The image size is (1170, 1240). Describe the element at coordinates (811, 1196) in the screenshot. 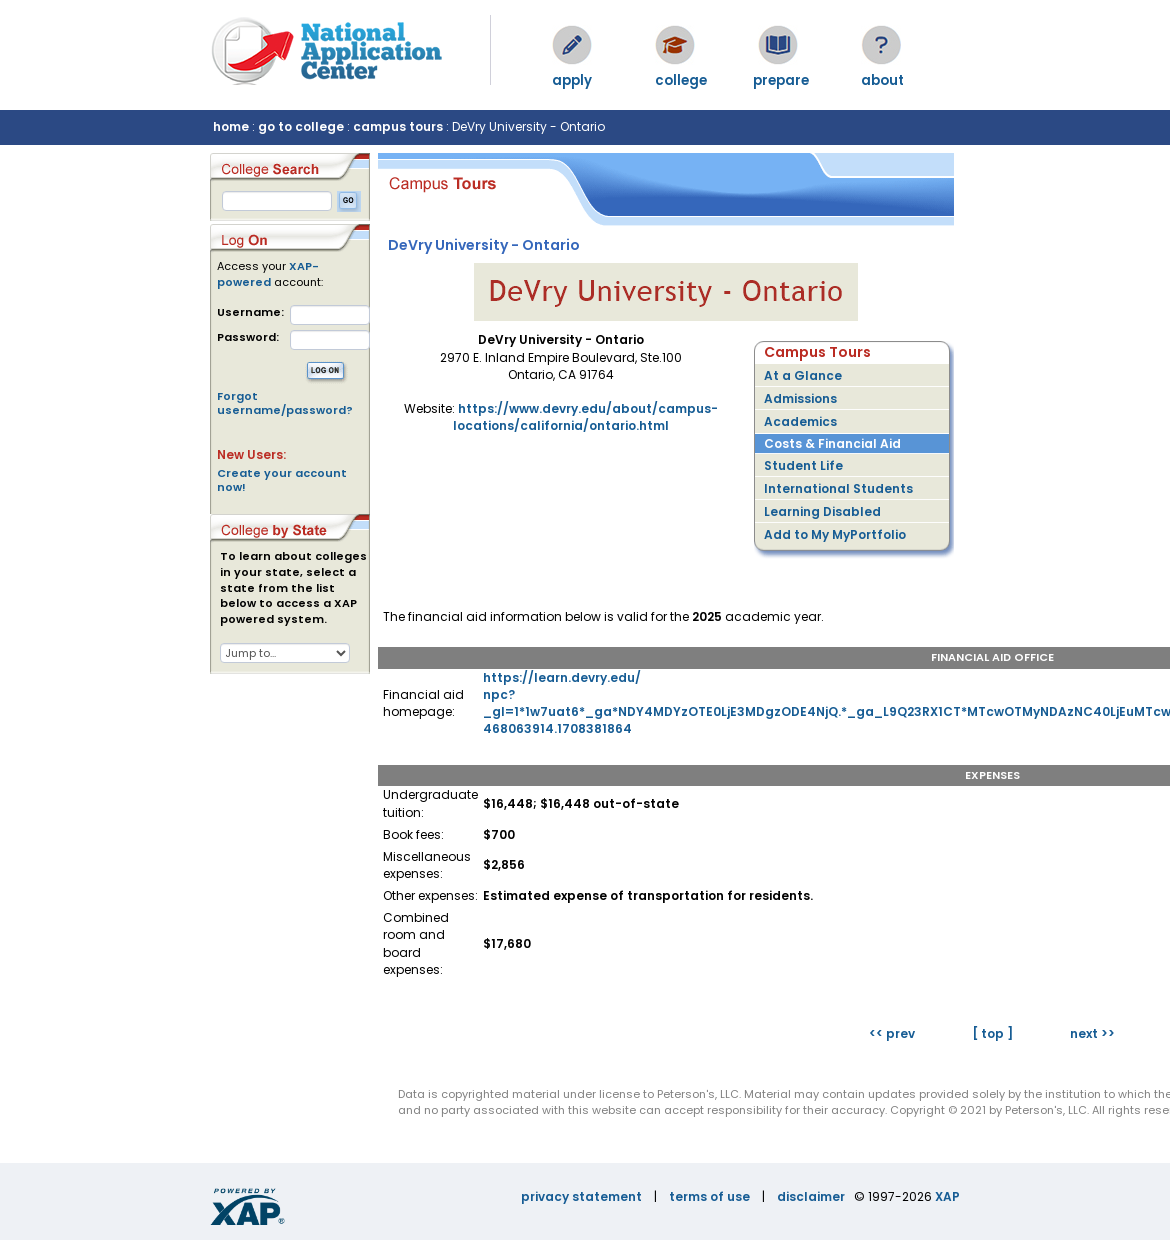

I see `disclaimer` at that location.